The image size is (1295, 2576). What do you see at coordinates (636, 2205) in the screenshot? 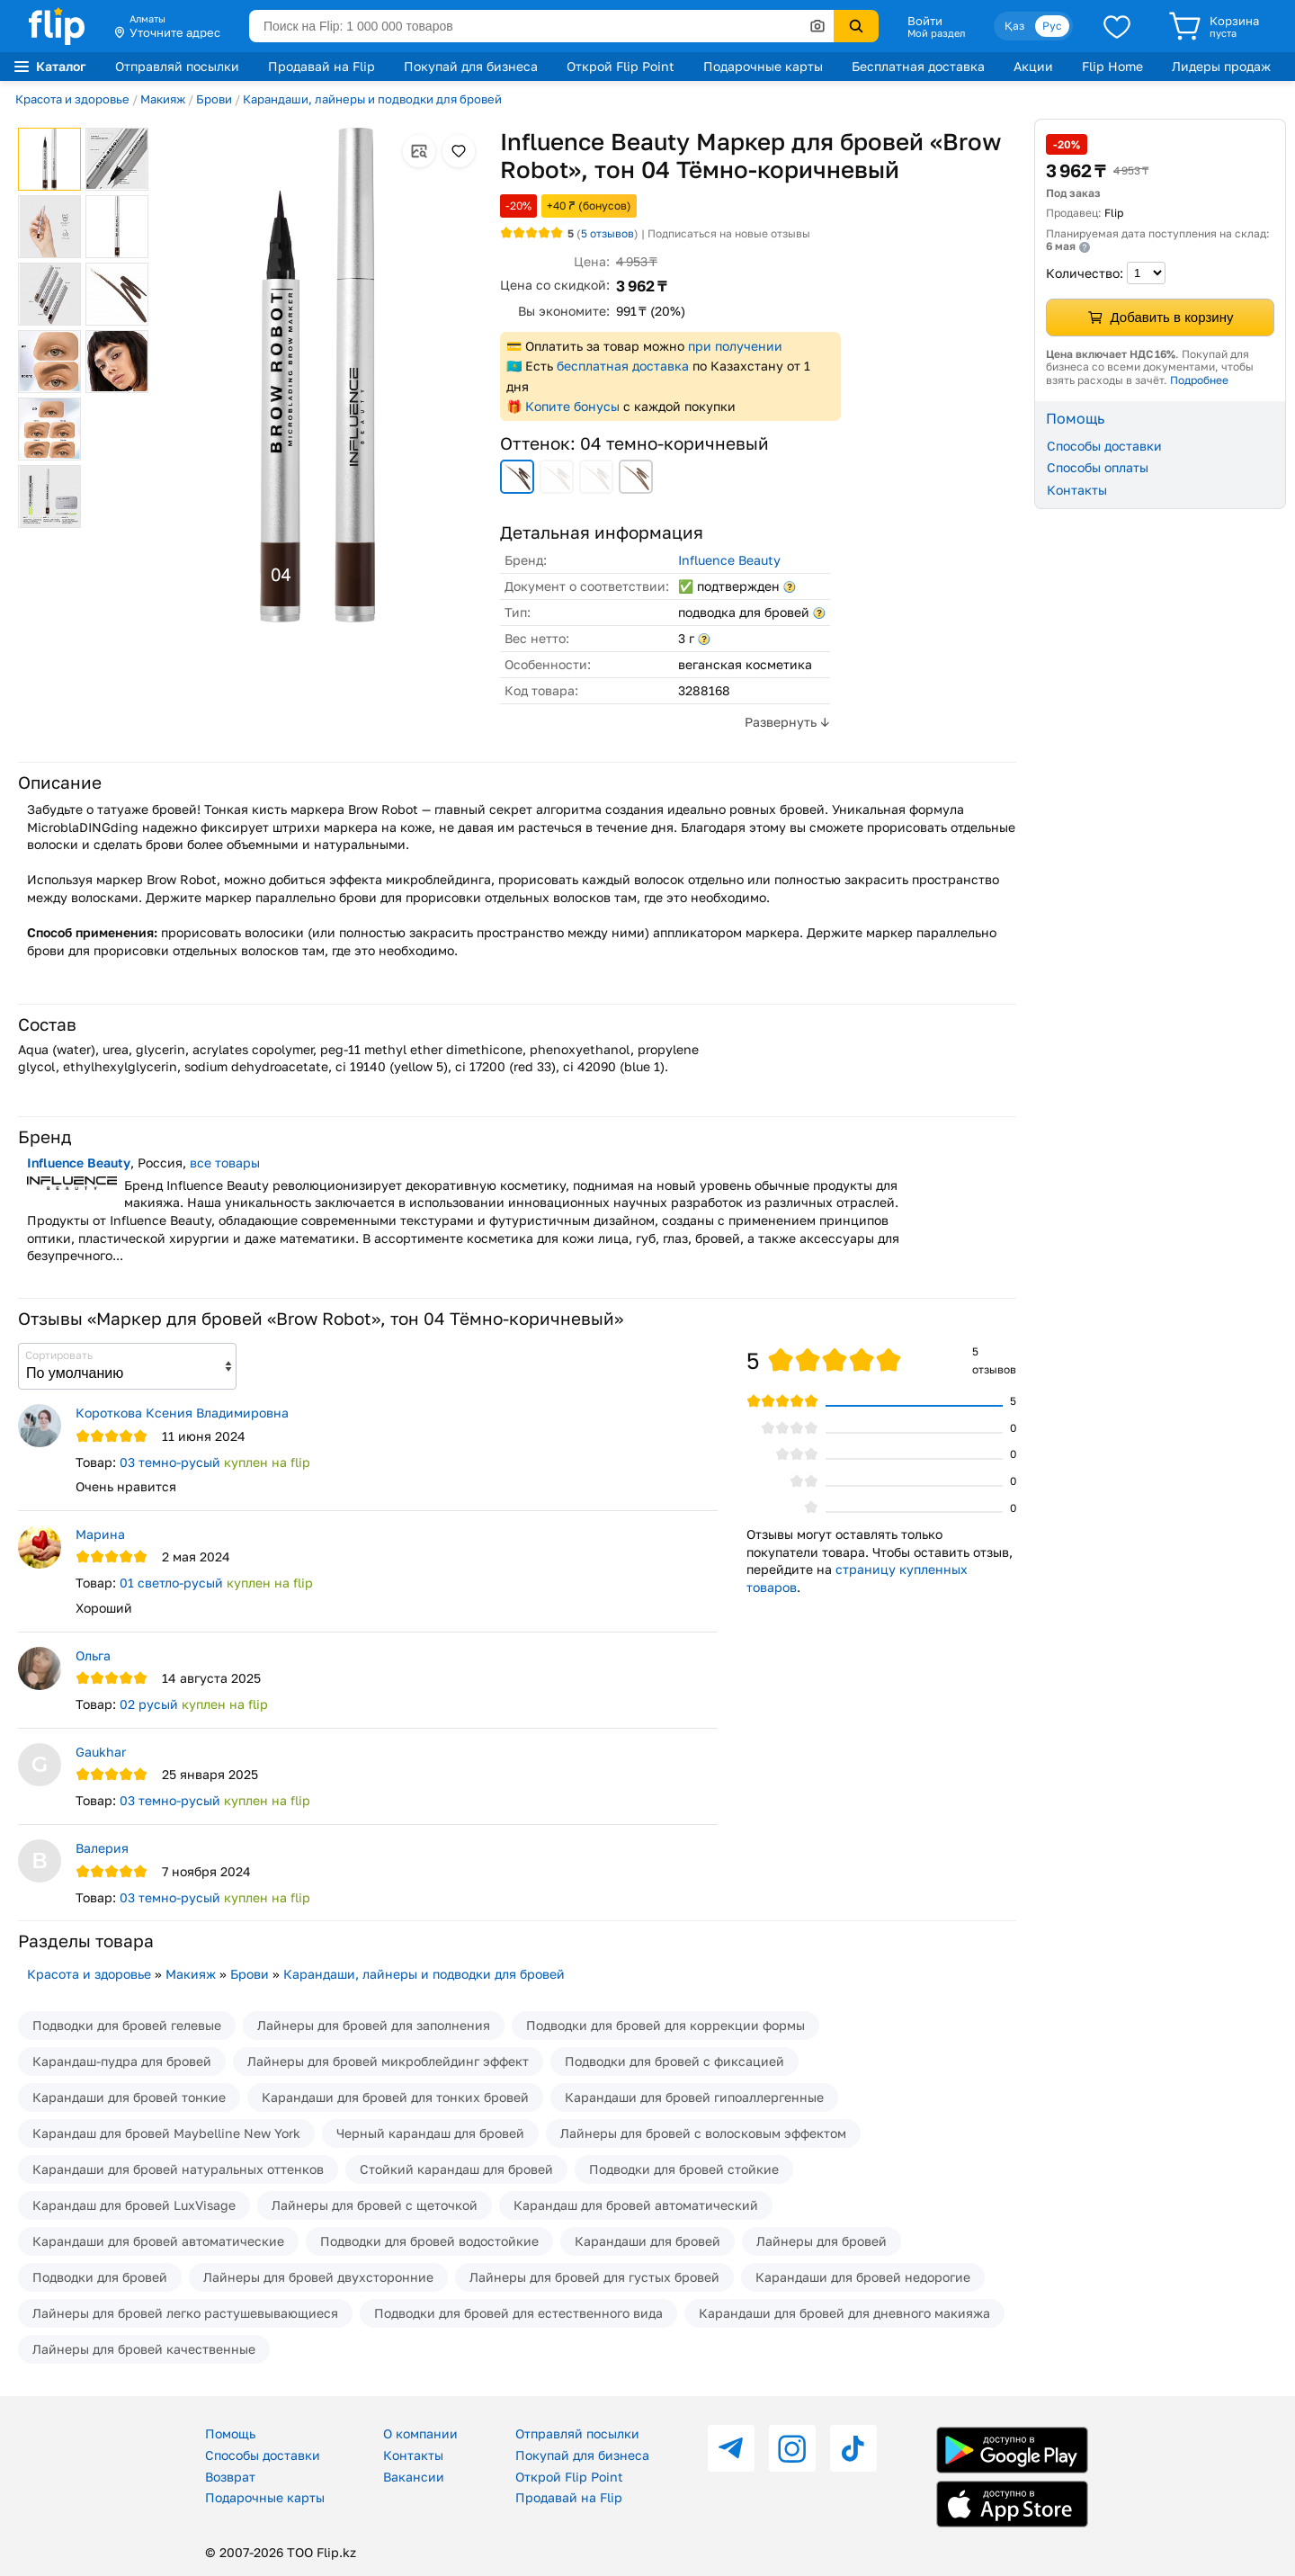
I see `Карандаш для бровей автоматический` at bounding box center [636, 2205].